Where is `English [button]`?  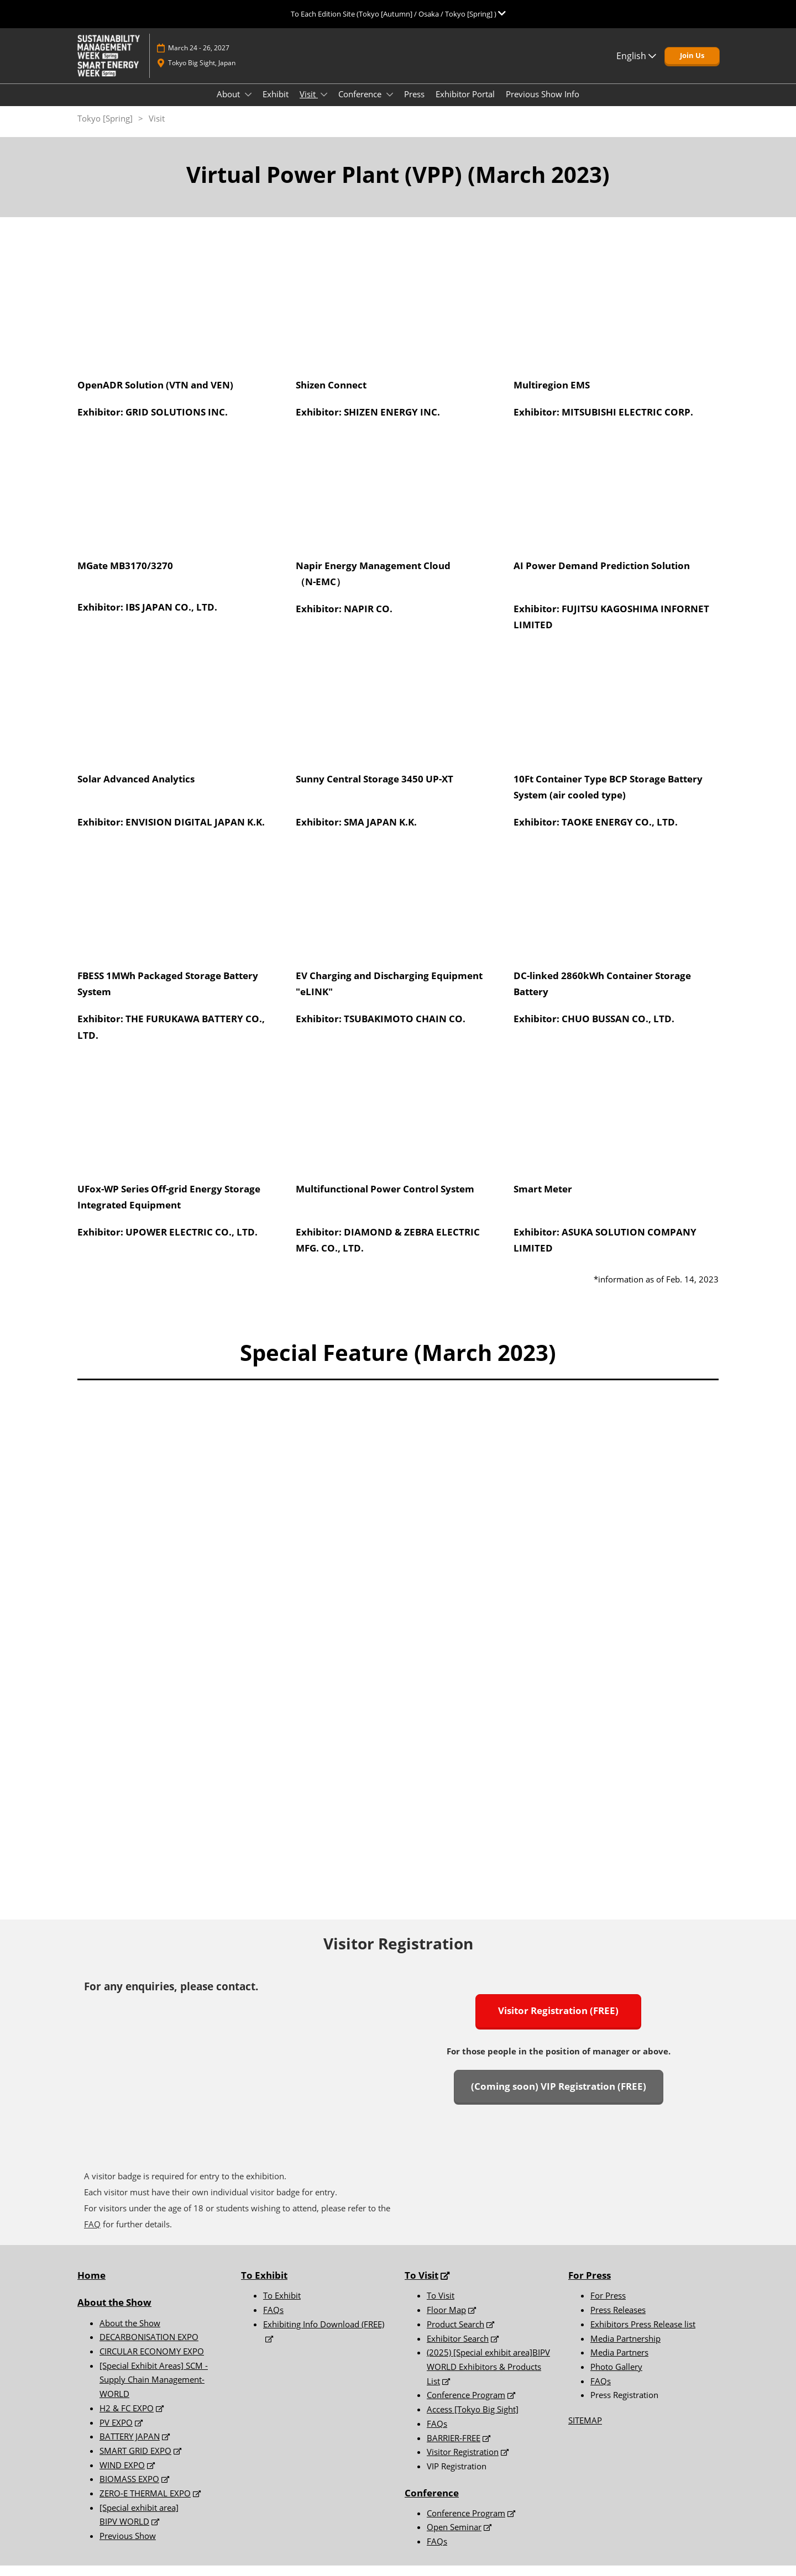
English [button] is located at coordinates (636, 66).